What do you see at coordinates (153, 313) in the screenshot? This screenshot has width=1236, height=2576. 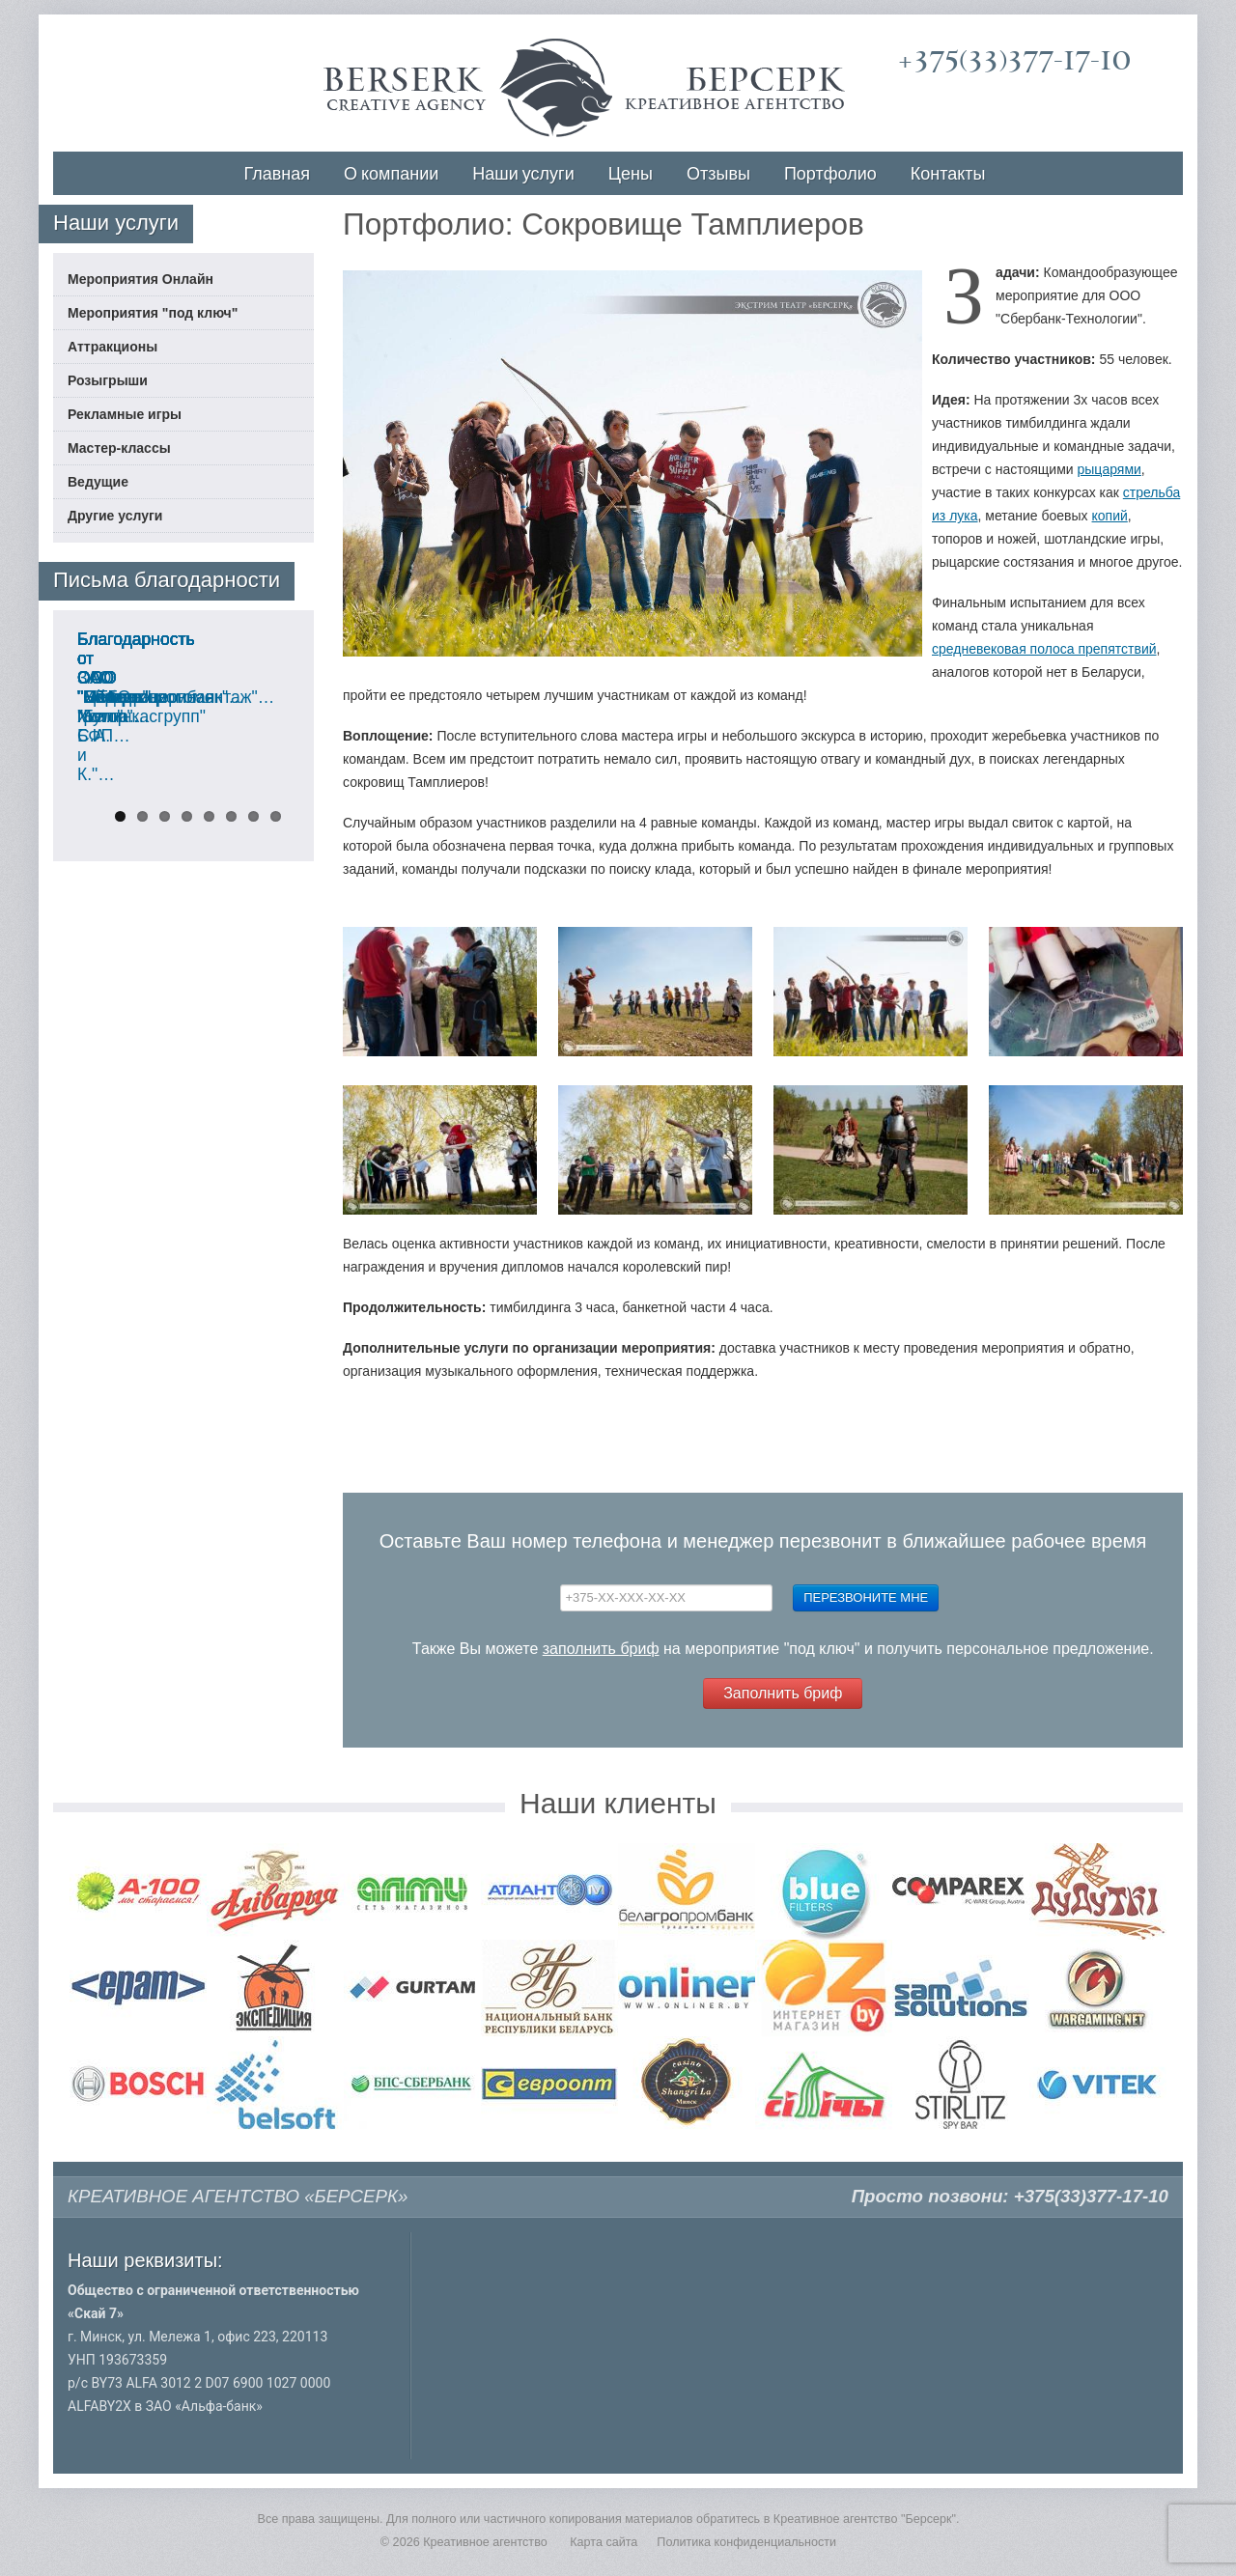 I see `Мероприятия "под ключ"` at bounding box center [153, 313].